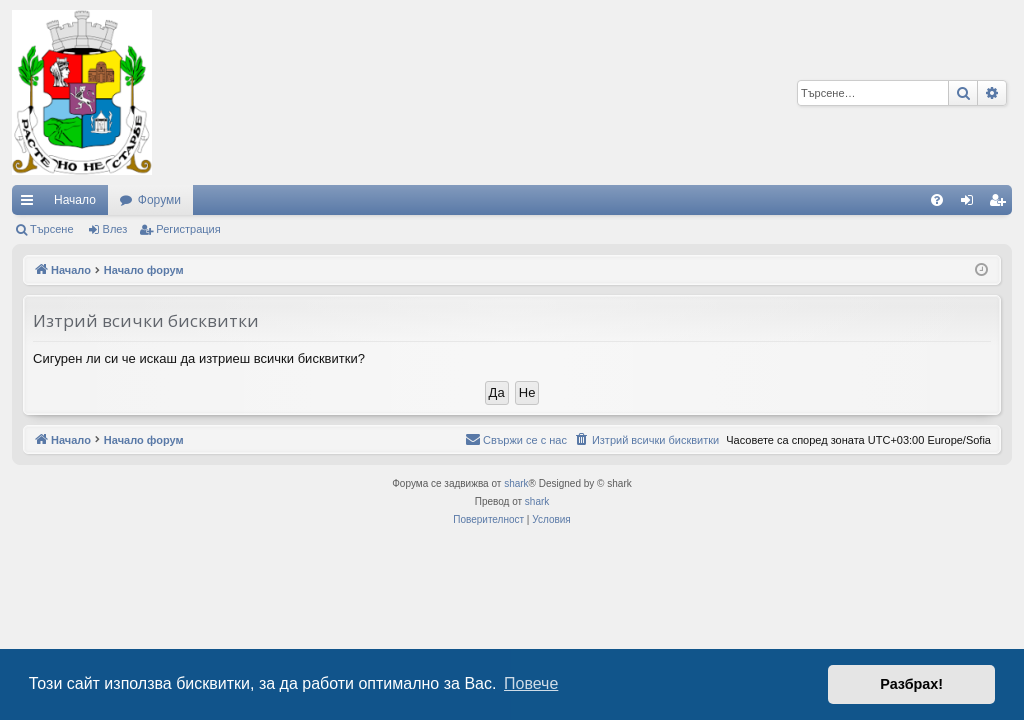 The image size is (1024, 720). I want to click on [menuitem], so click(937, 200).